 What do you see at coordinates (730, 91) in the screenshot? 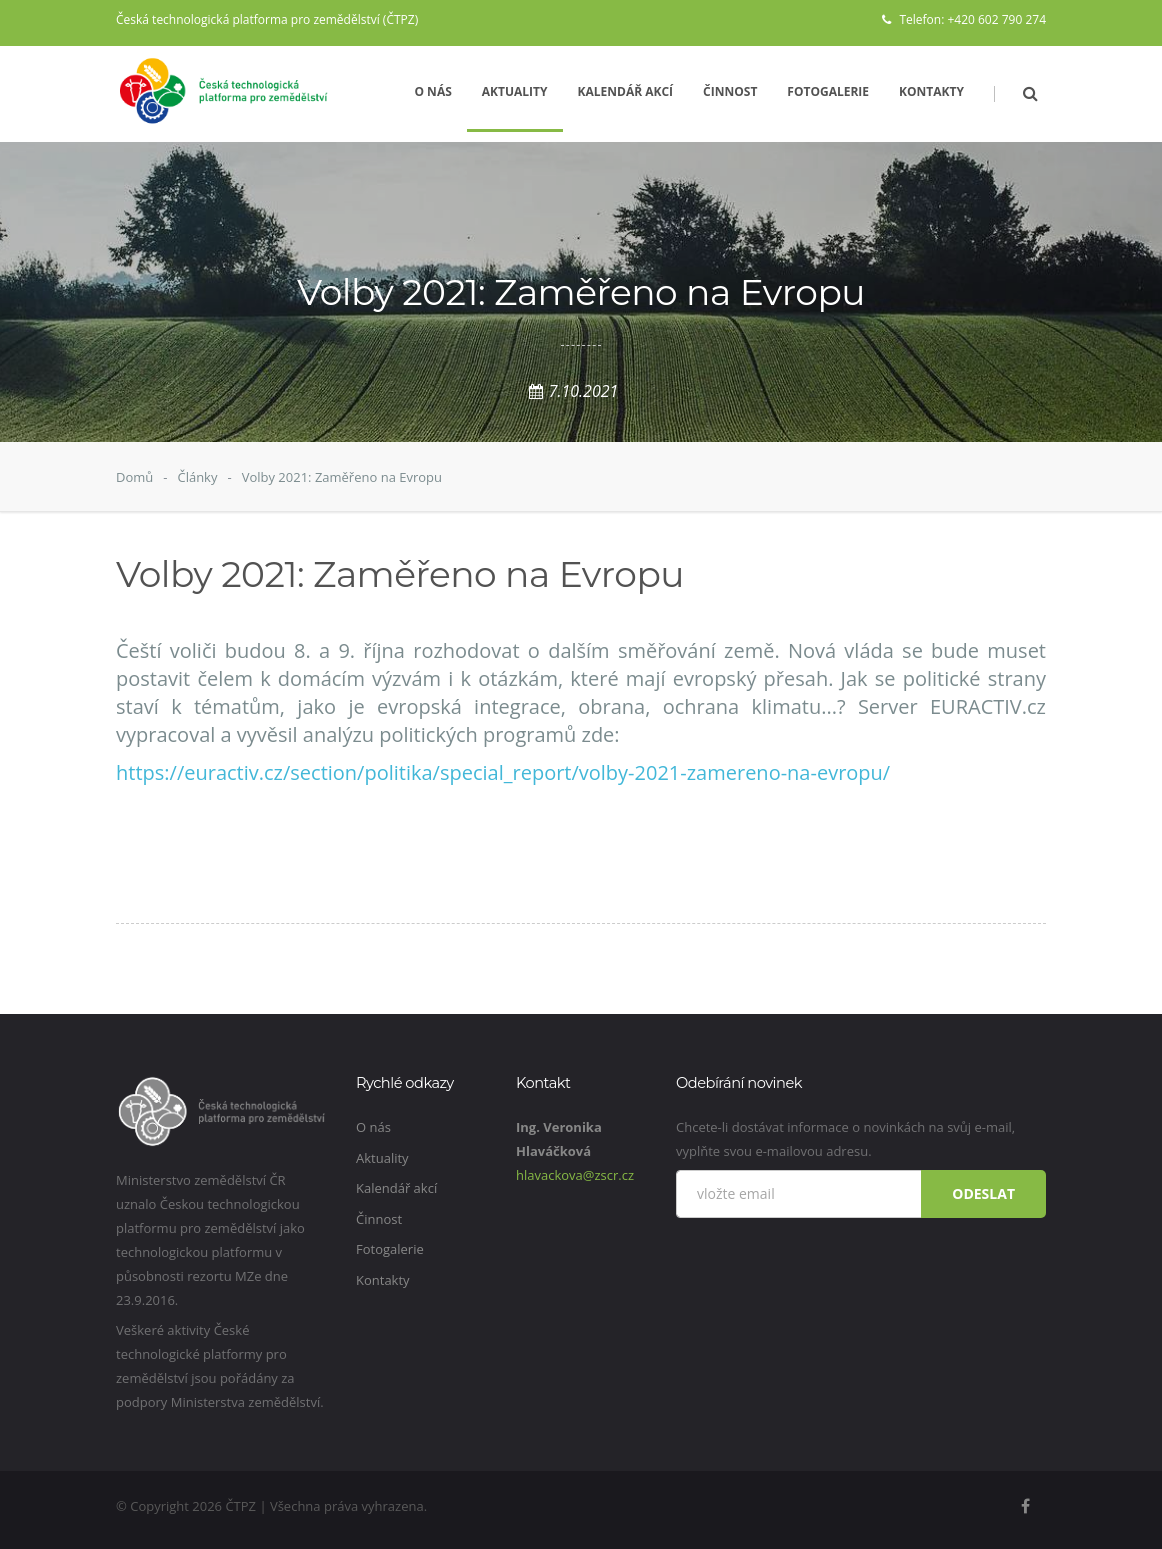
I see `Činnost` at bounding box center [730, 91].